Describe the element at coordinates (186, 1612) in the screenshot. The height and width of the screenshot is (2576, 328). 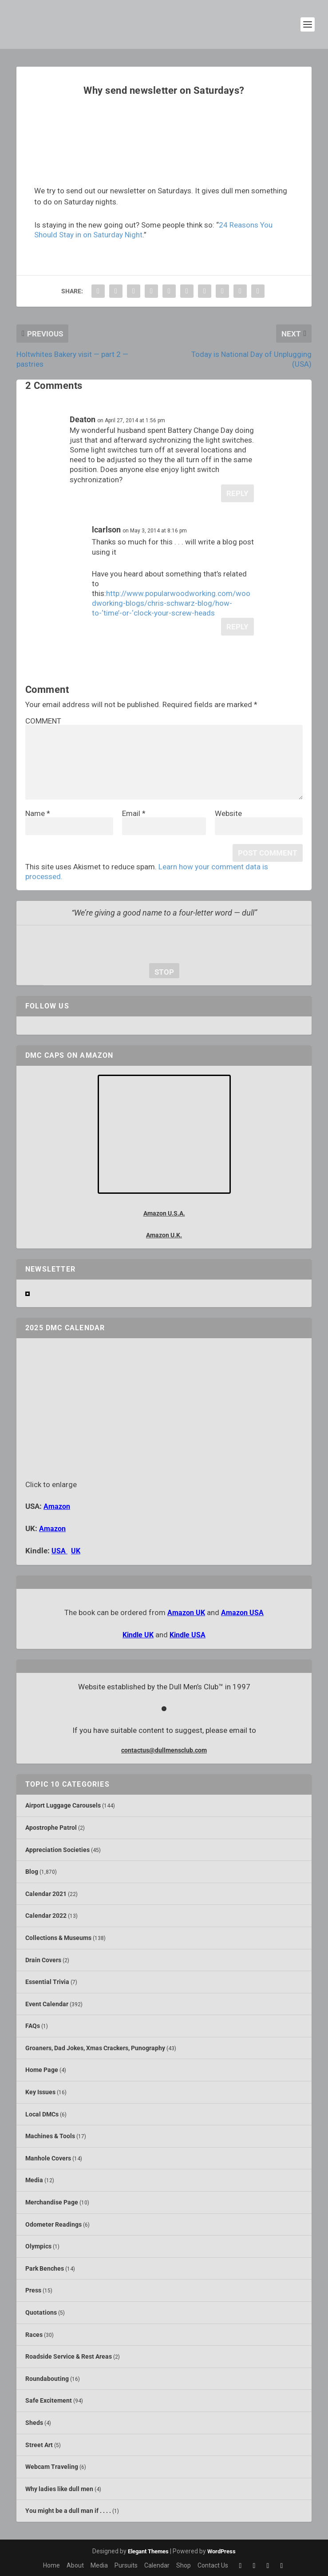
I see `Amazon UK` at that location.